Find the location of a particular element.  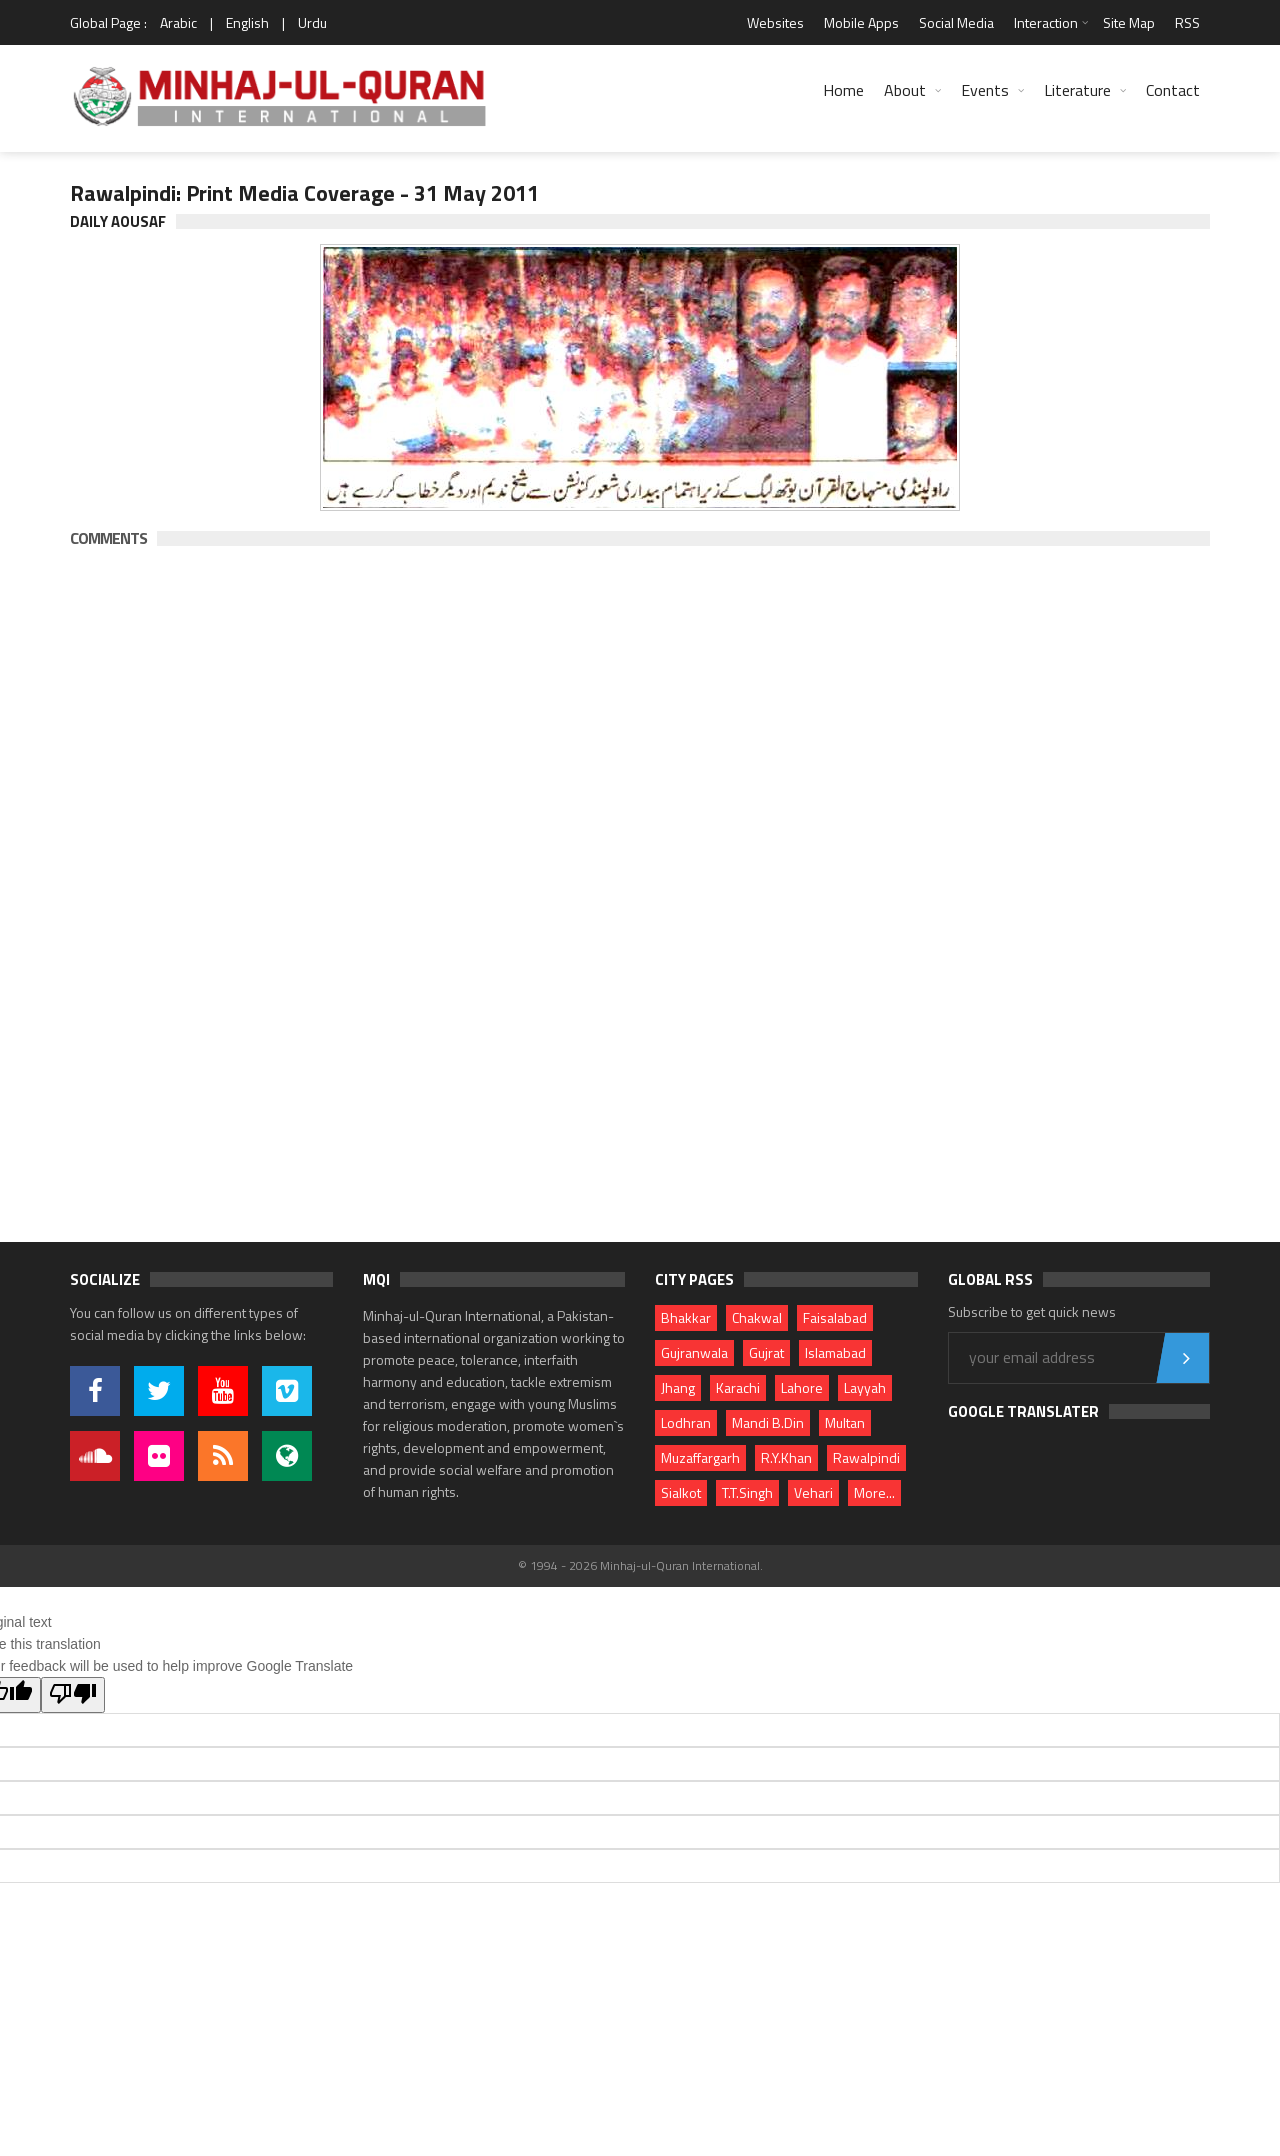

Gujrat is located at coordinates (766, 1352).